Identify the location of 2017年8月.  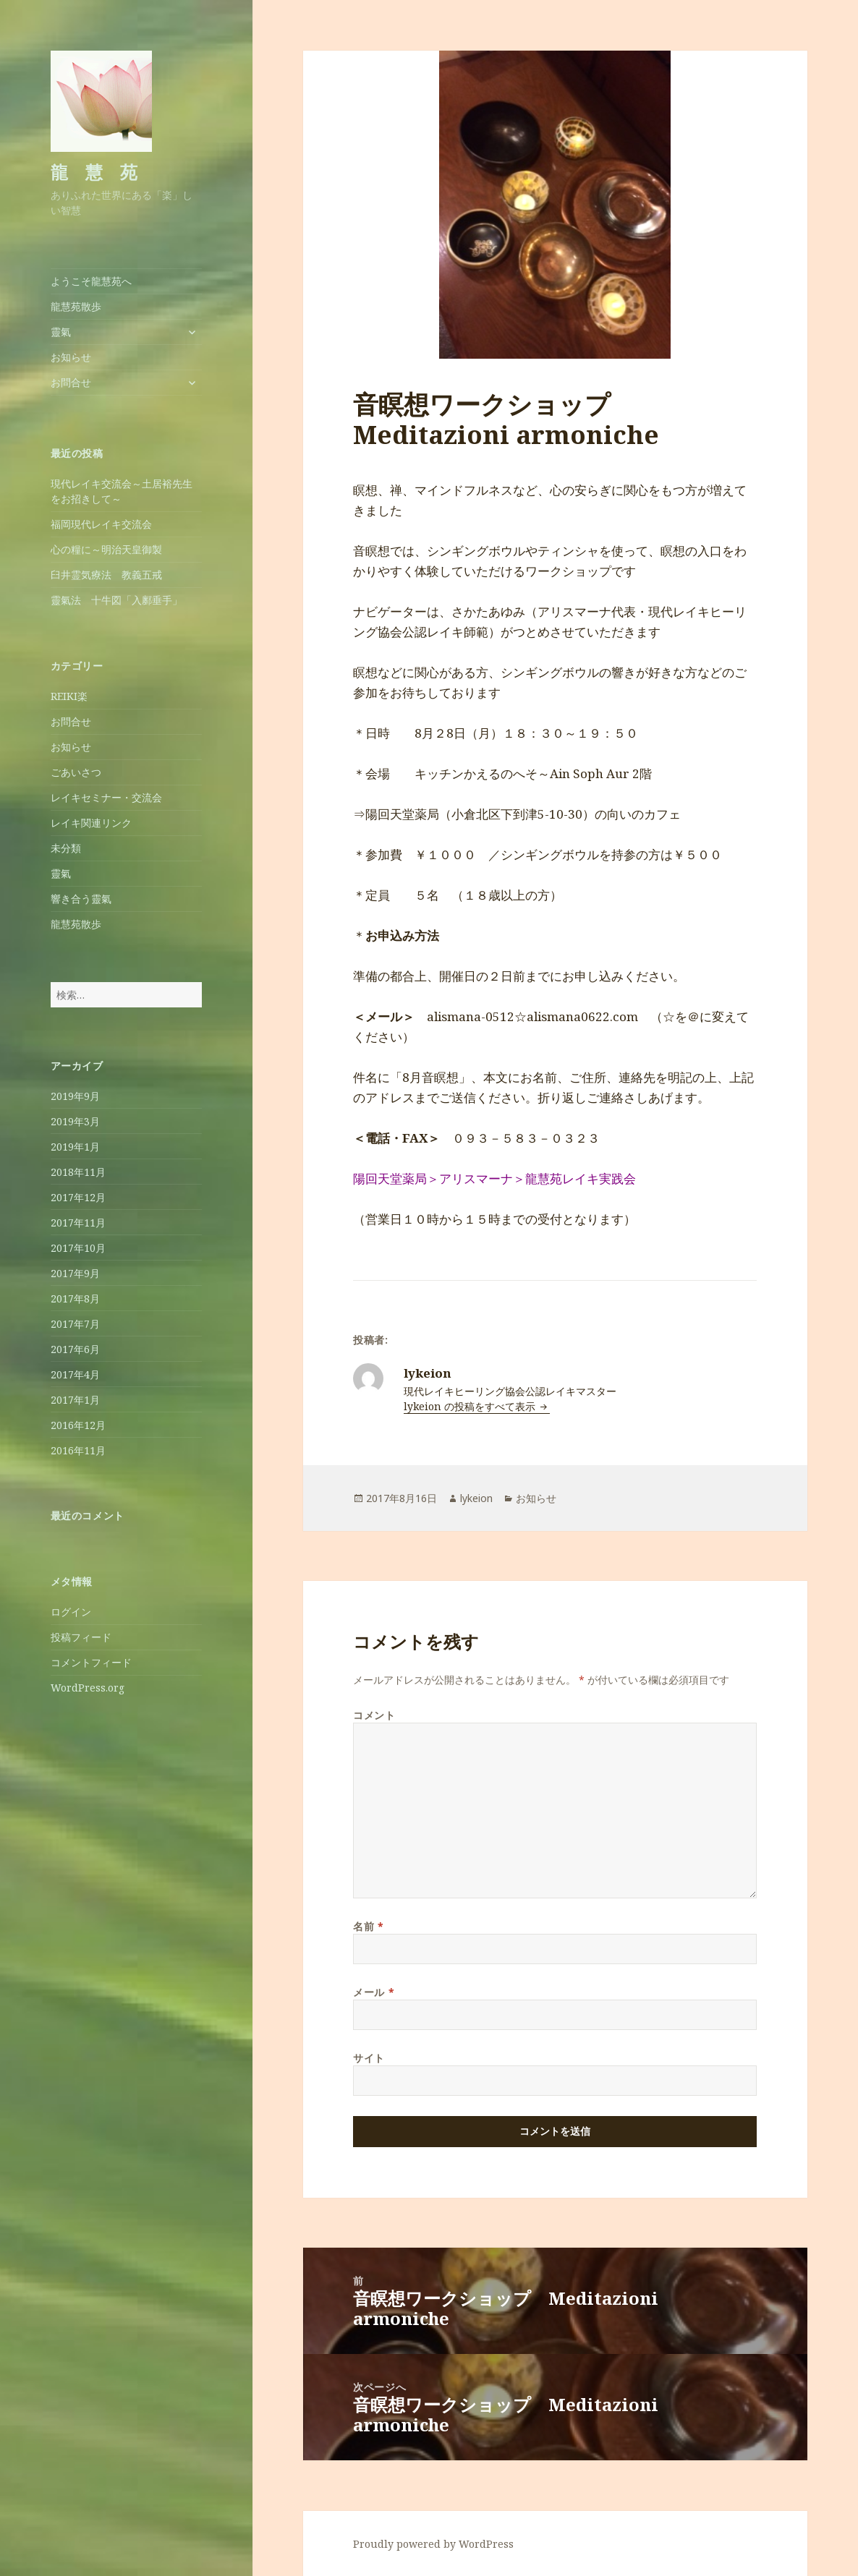
(75, 1298).